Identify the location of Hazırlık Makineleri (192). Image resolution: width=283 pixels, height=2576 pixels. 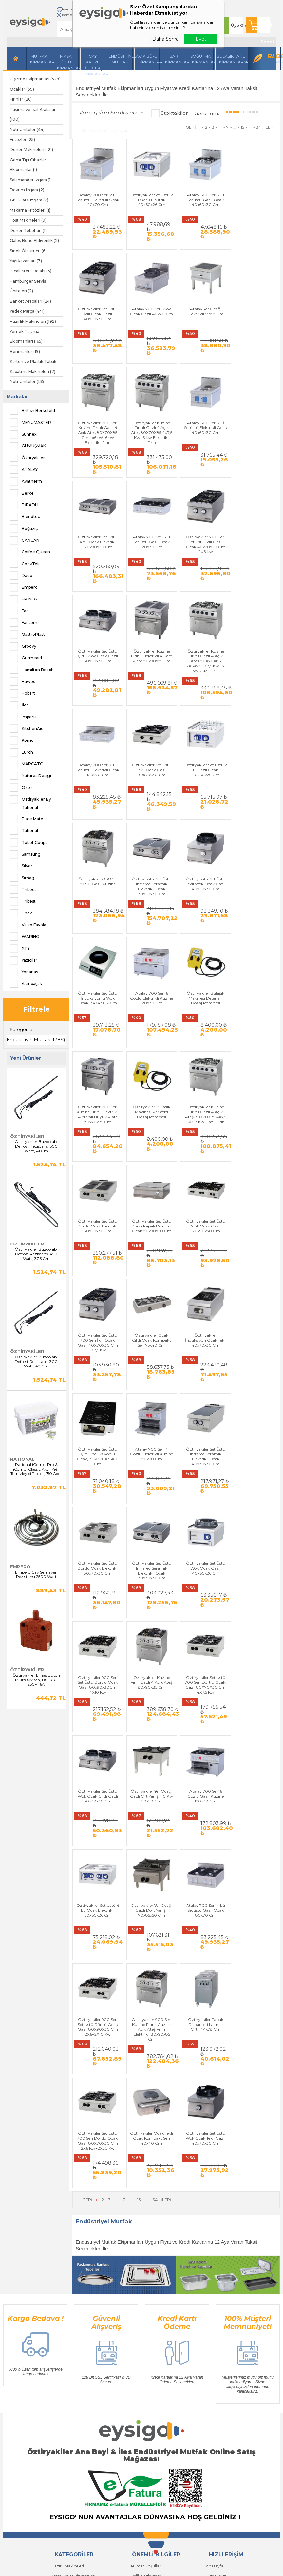
(33, 321).